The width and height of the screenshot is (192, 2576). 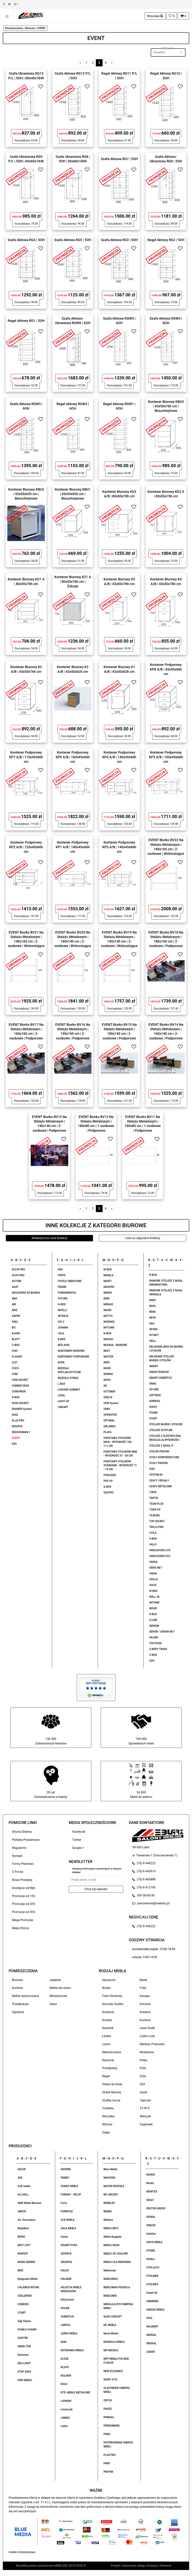 What do you see at coordinates (108, 1281) in the screenshot?
I see `MARTI` at bounding box center [108, 1281].